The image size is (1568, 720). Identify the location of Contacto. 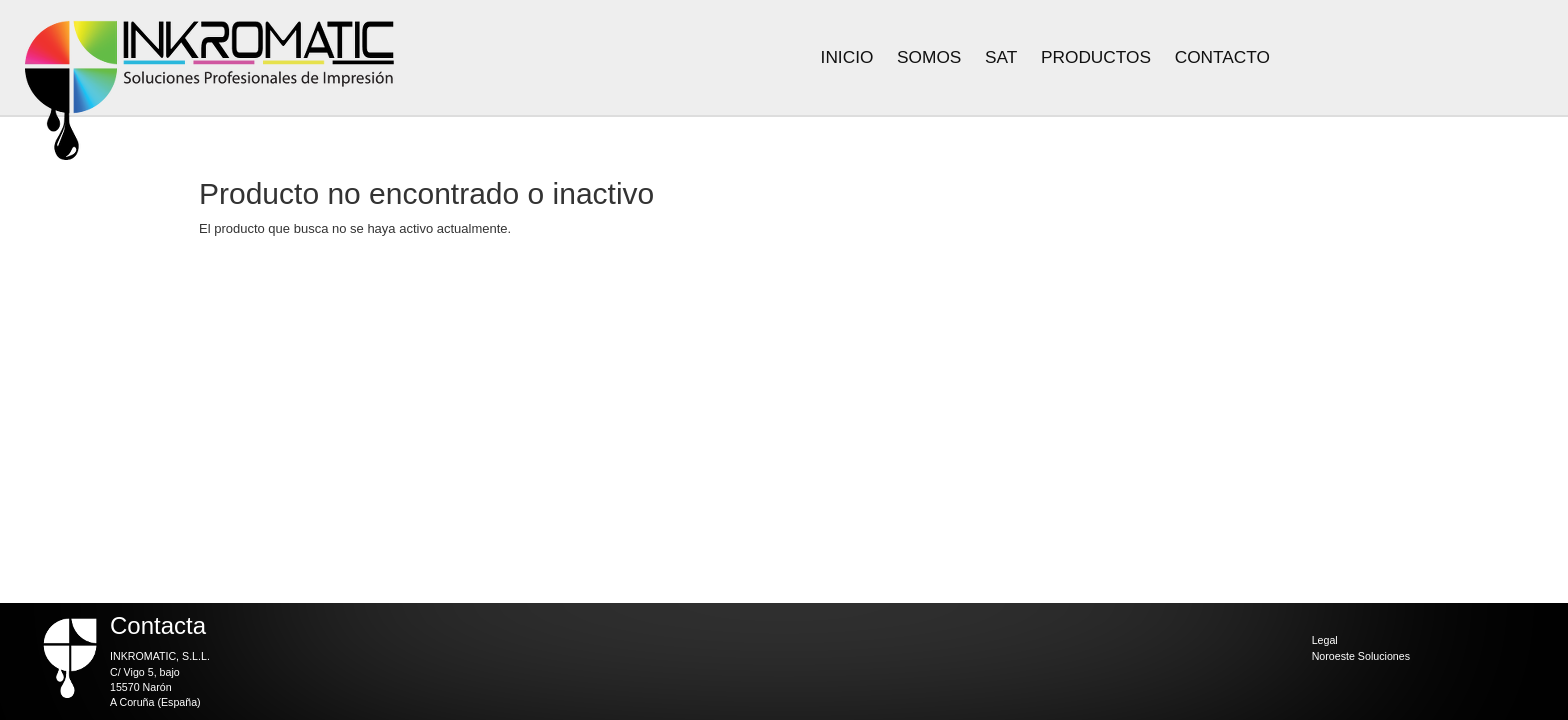
(1222, 57).